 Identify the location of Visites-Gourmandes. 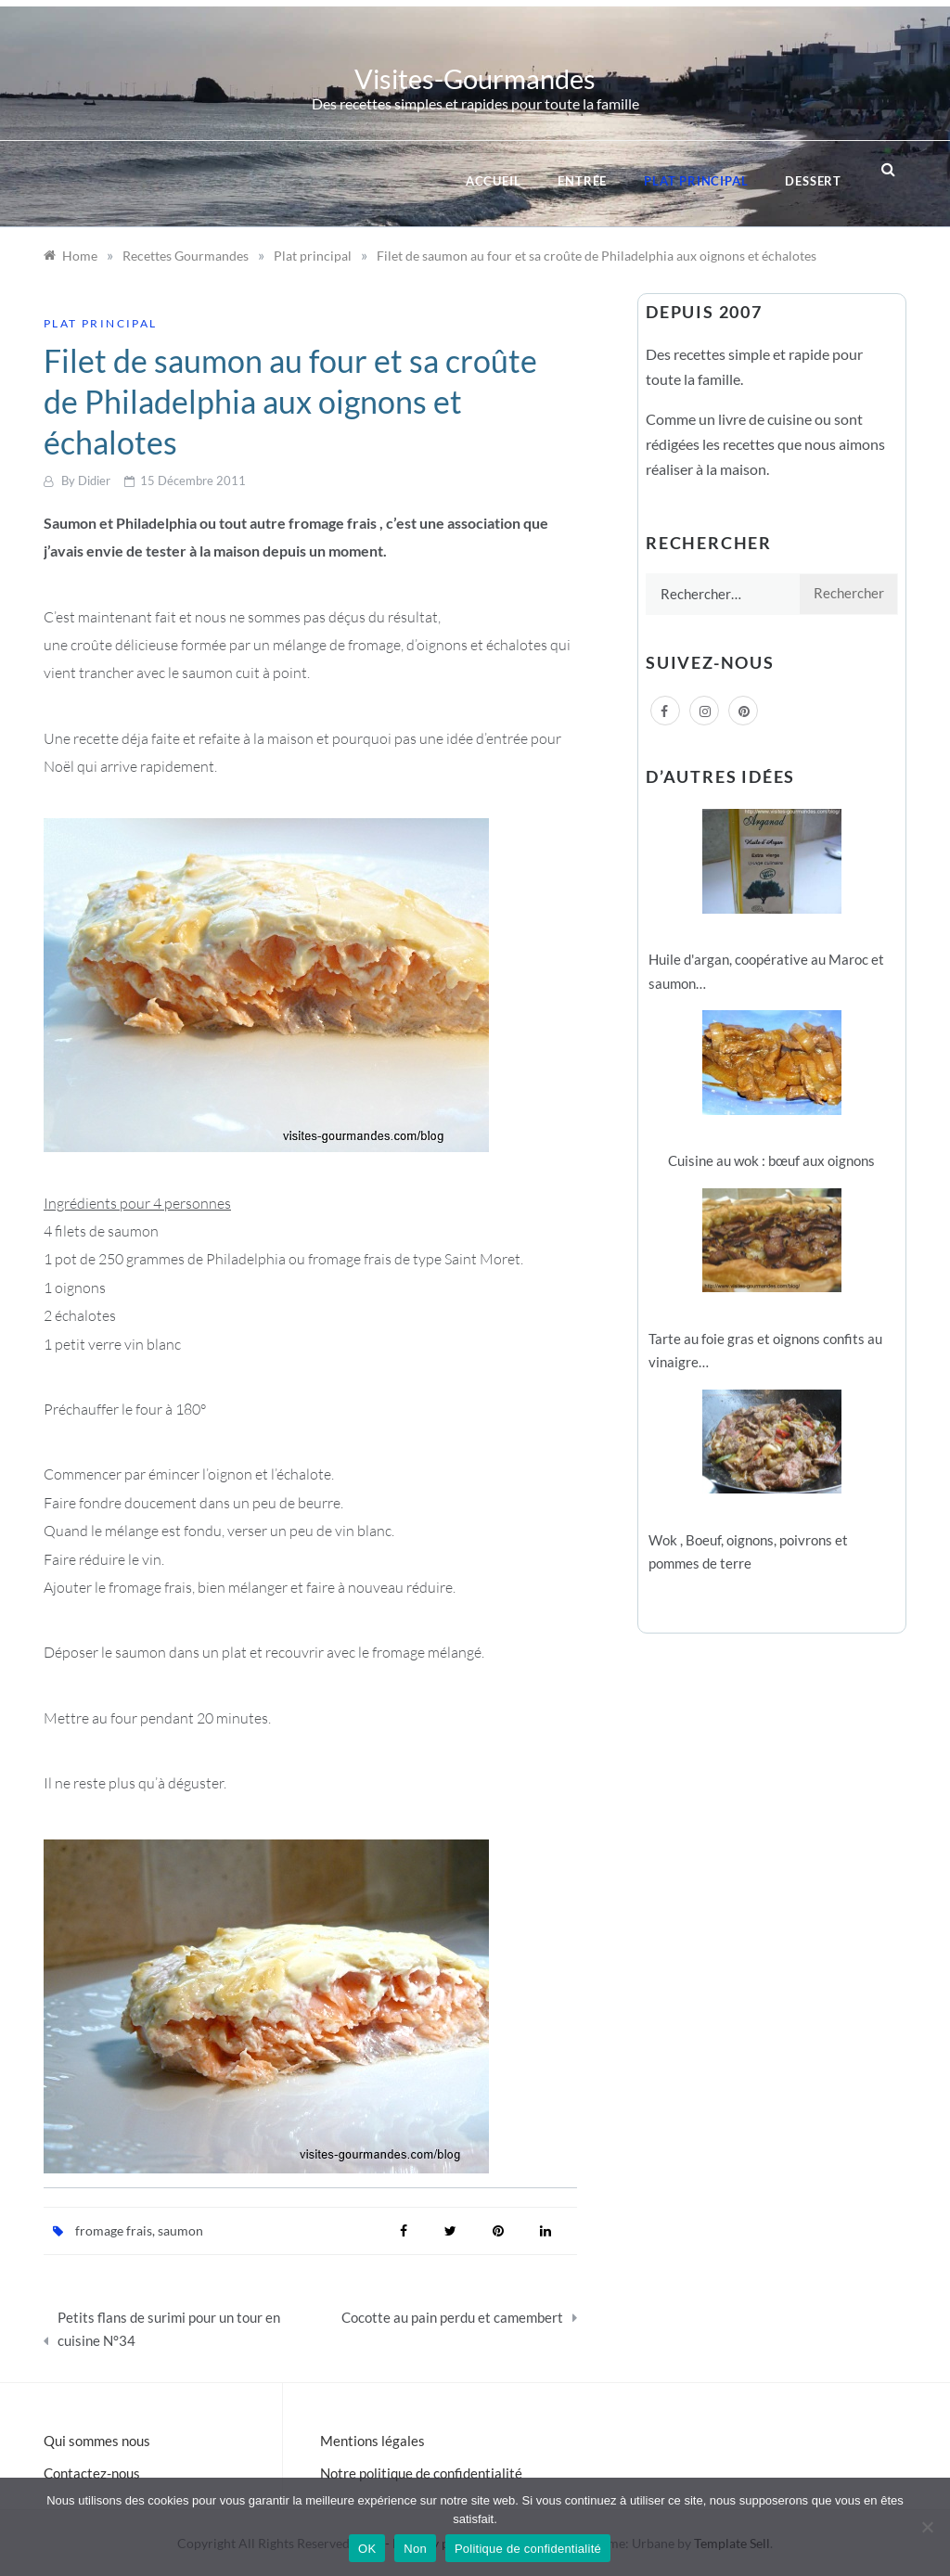
(475, 78).